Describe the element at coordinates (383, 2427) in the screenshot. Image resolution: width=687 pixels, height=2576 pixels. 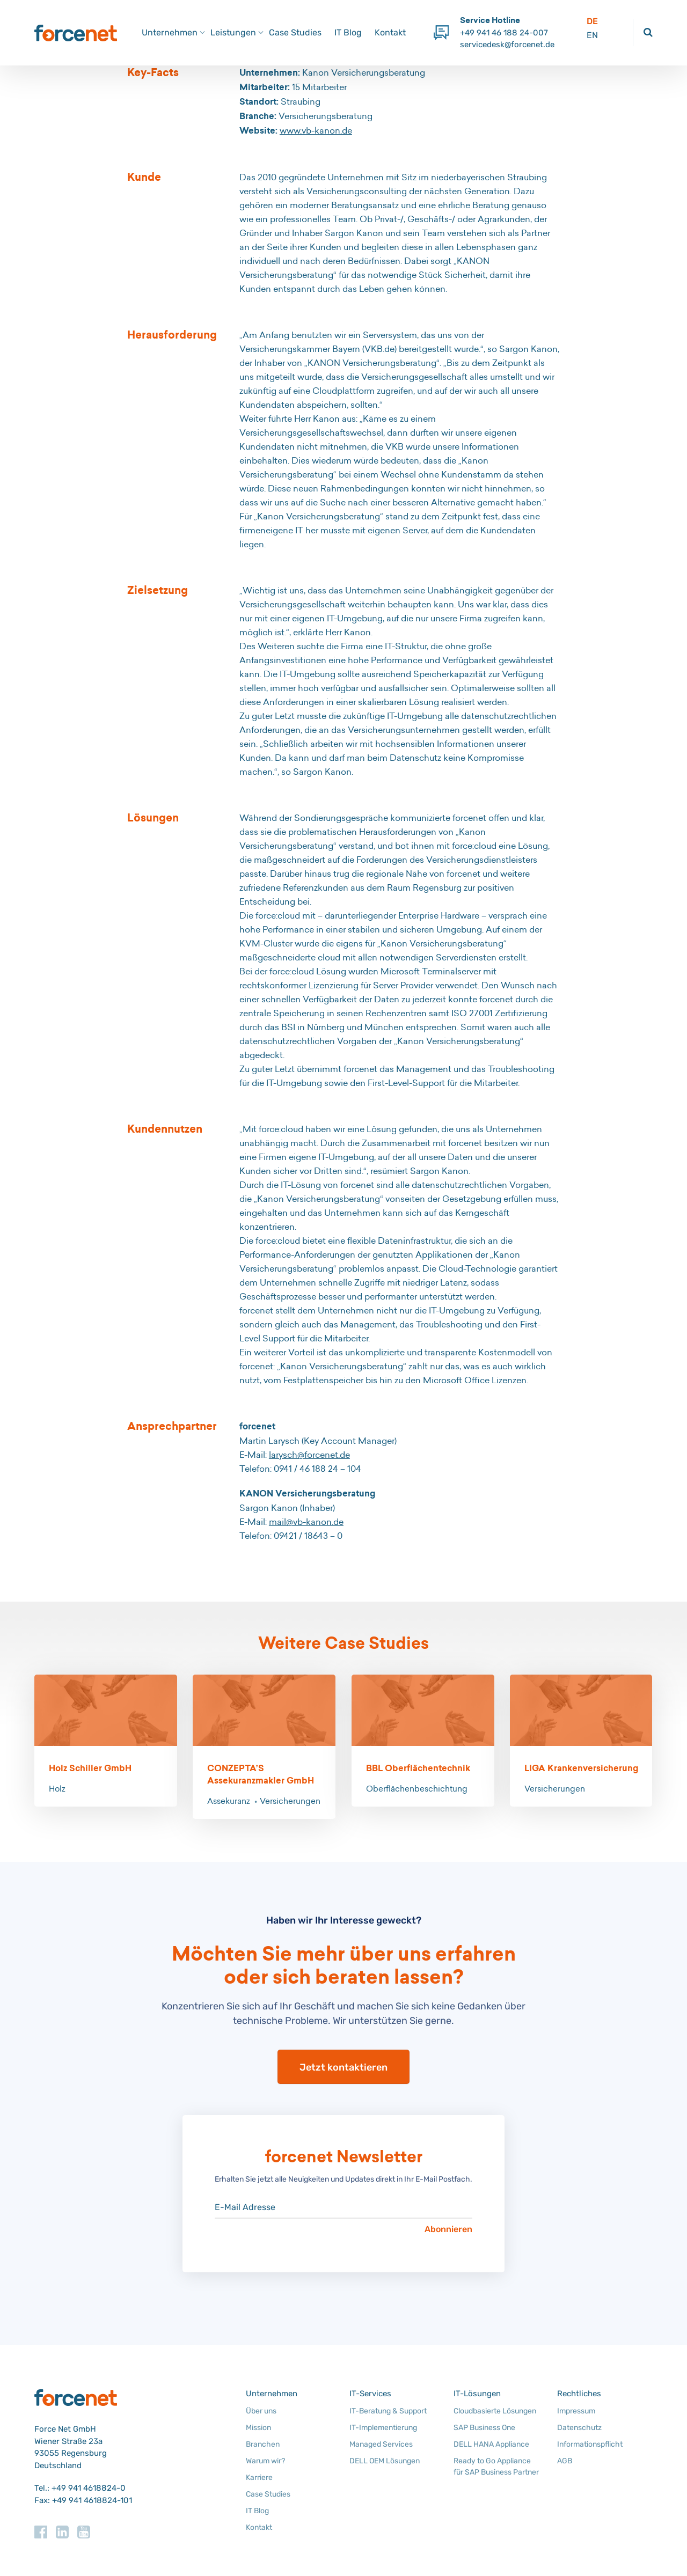
I see `IT-Implementierung` at that location.